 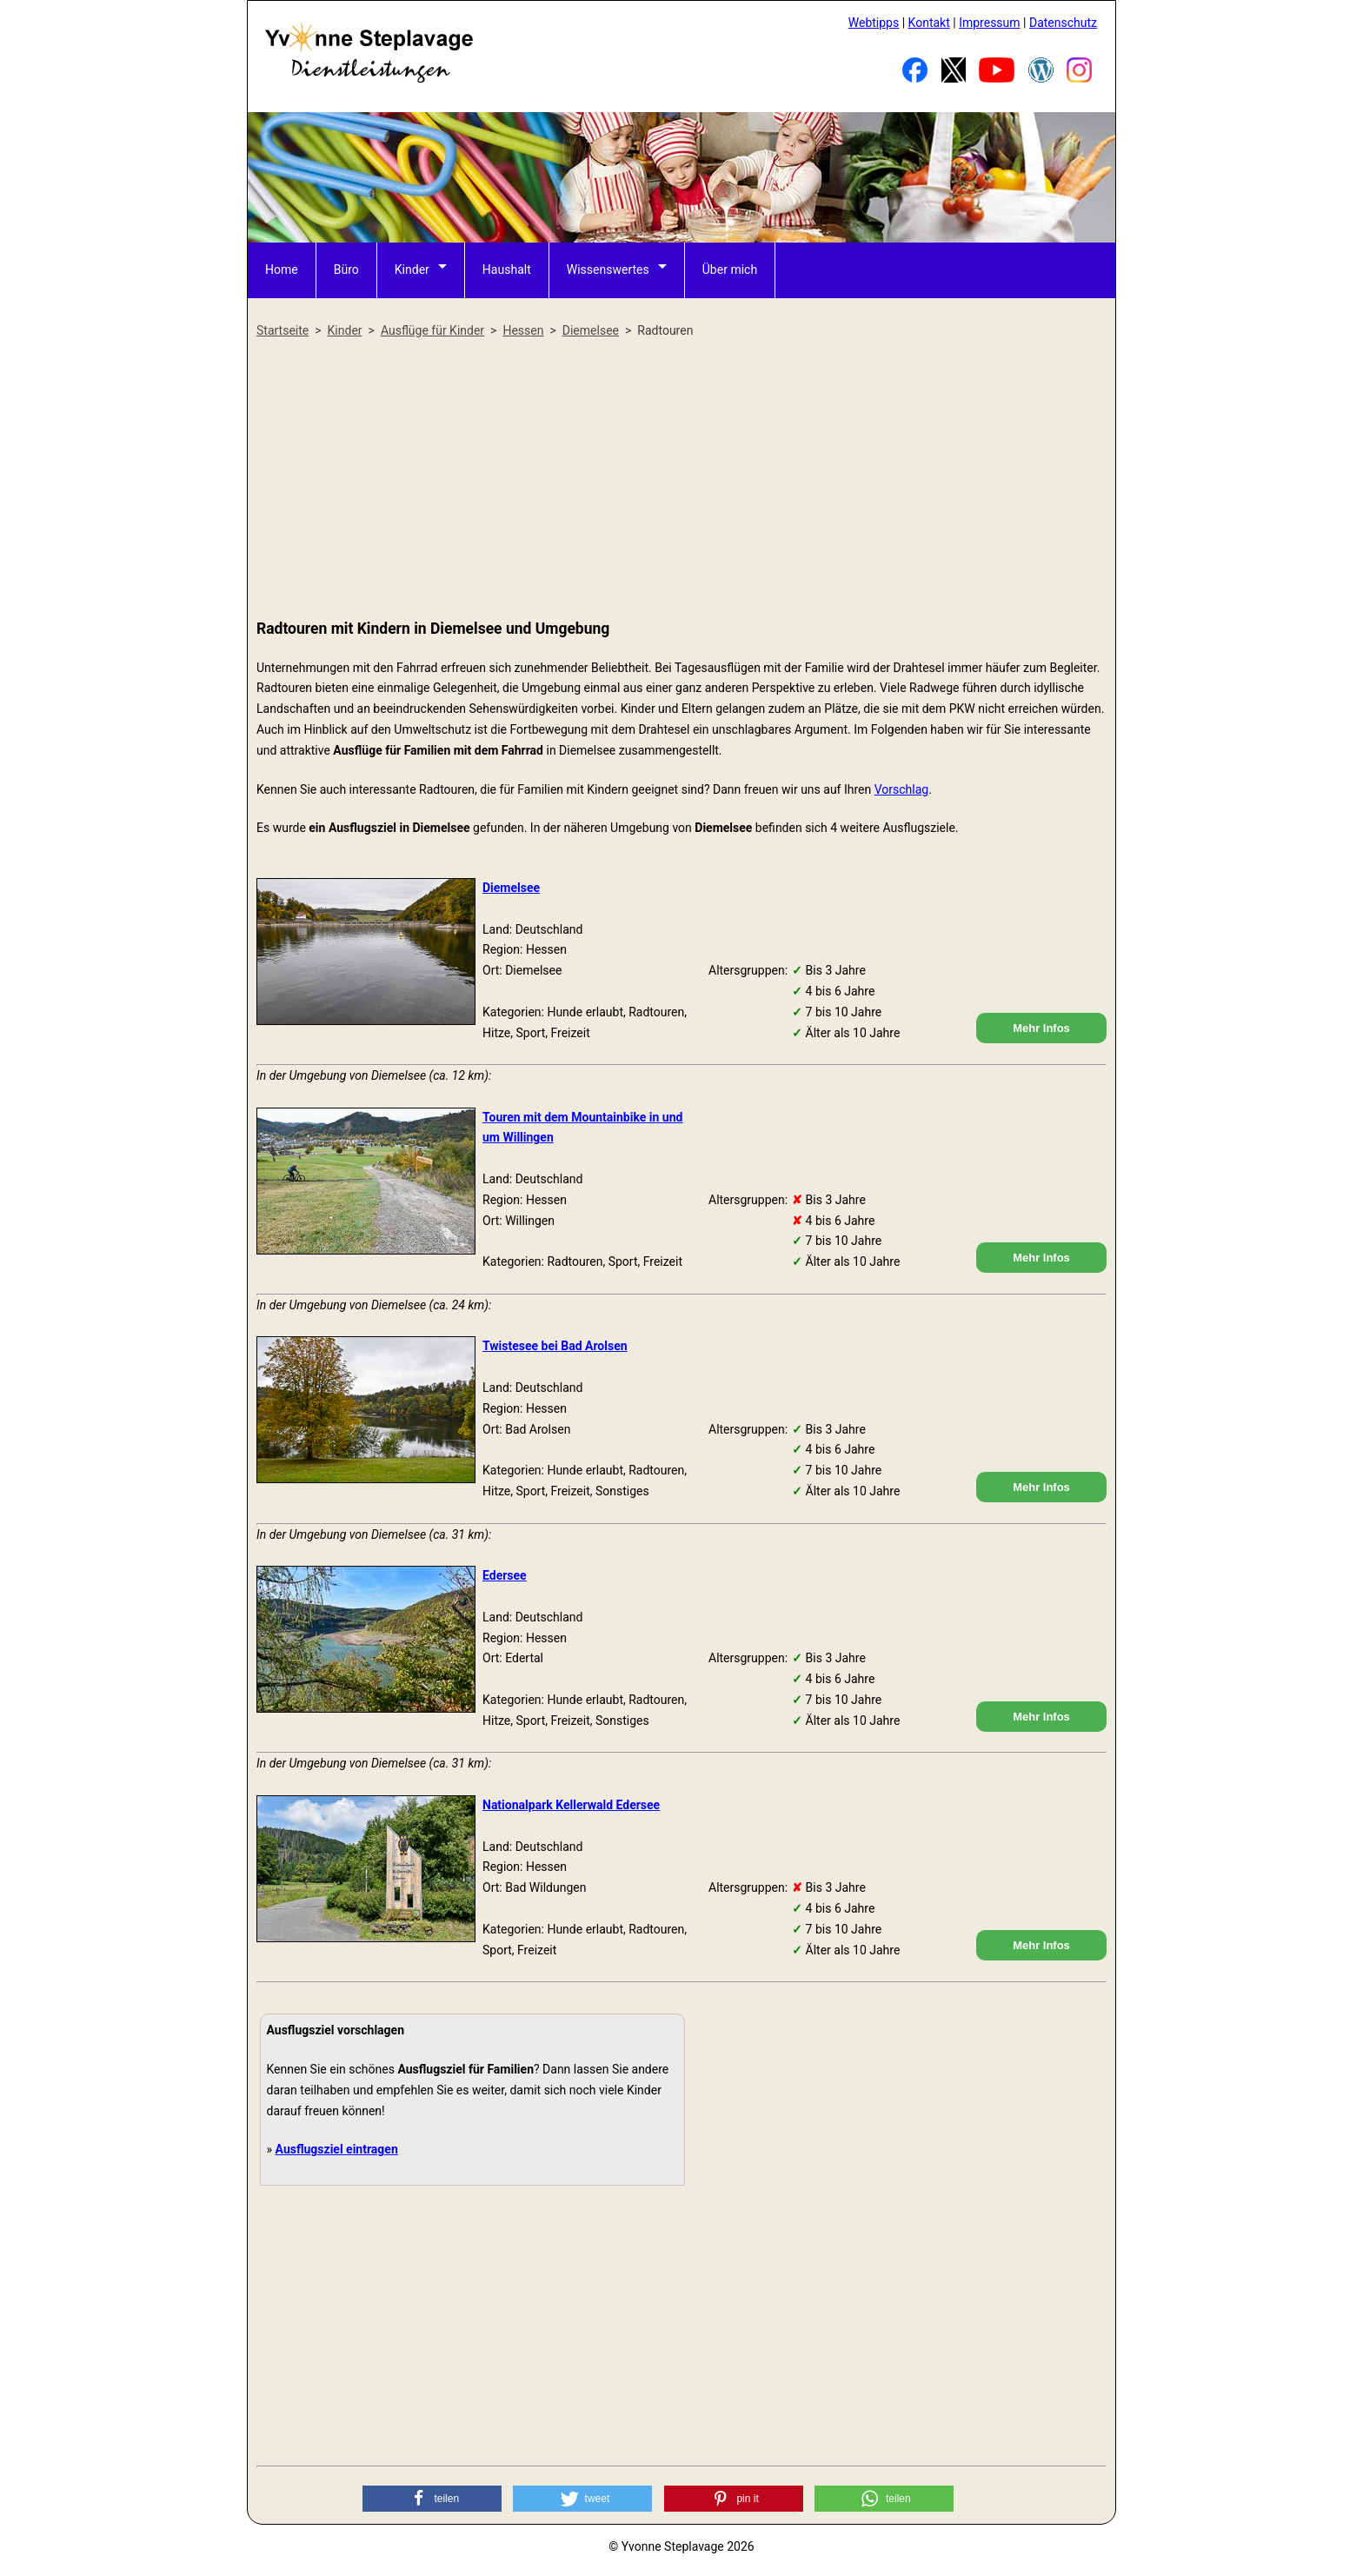 What do you see at coordinates (555, 1346) in the screenshot?
I see `Twistesee bei Bad Arolsen` at bounding box center [555, 1346].